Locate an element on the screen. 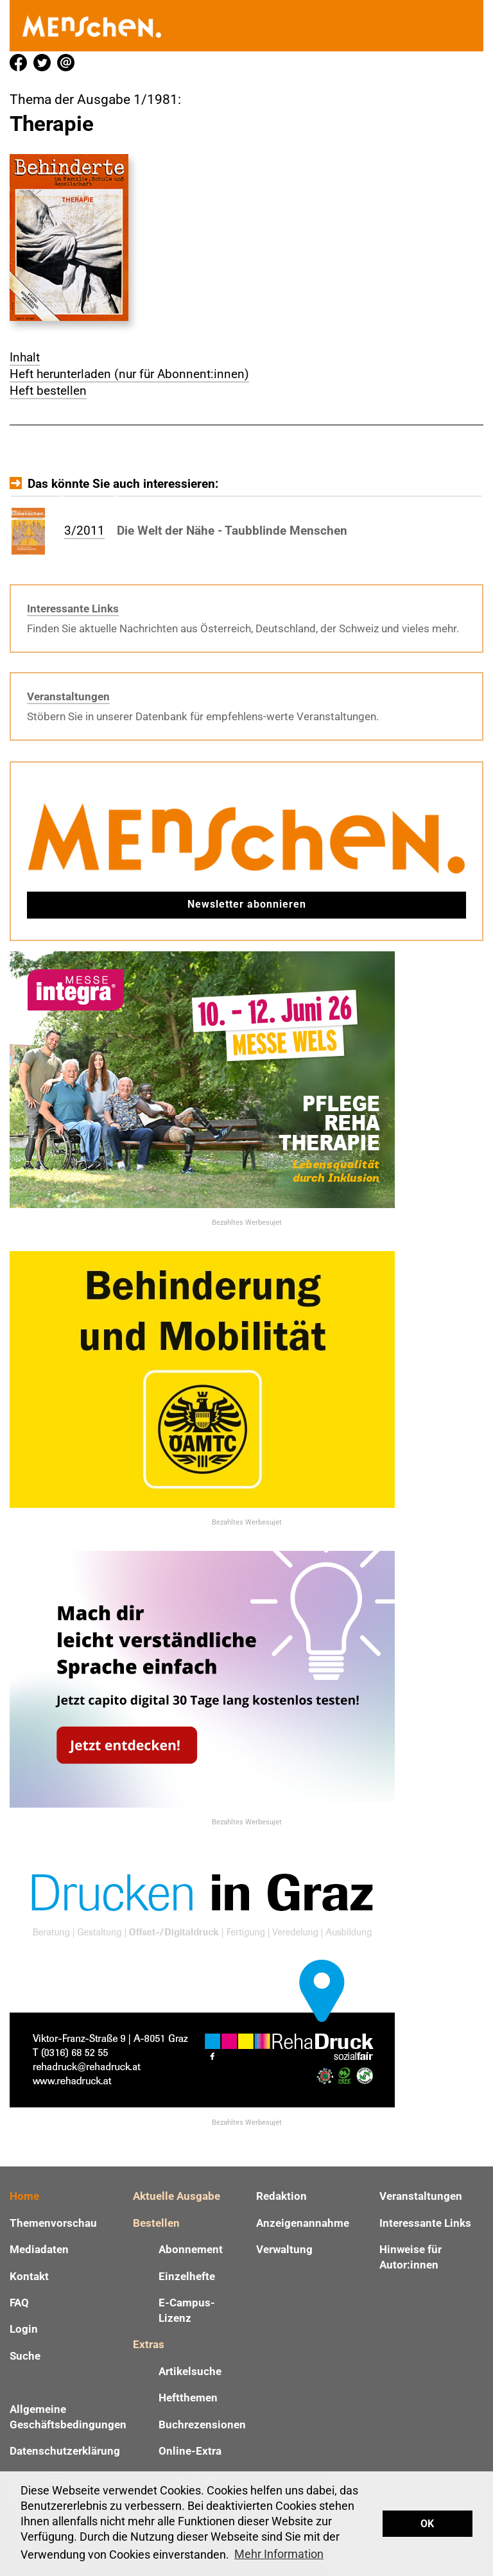 The width and height of the screenshot is (493, 2576). FAQ is located at coordinates (19, 2302).